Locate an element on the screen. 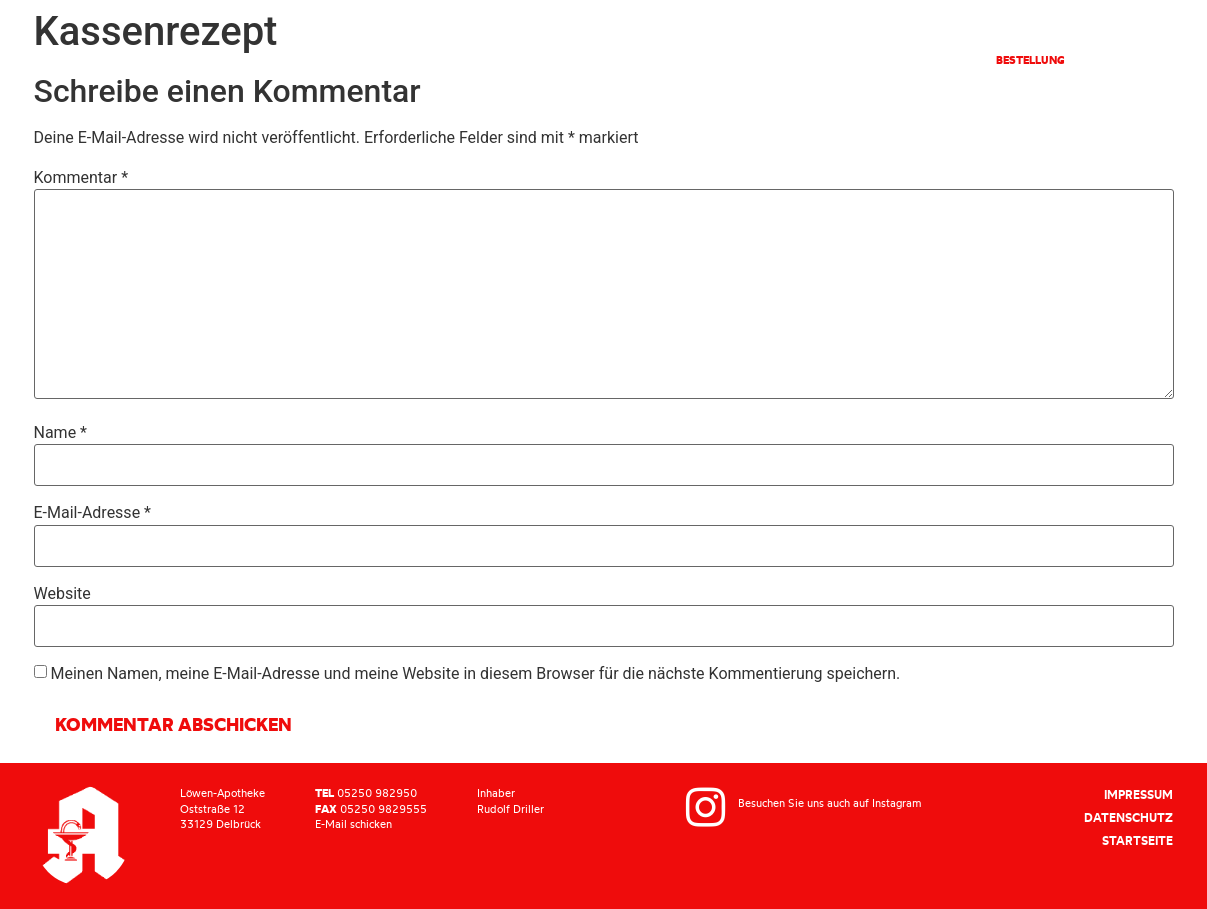 The height and width of the screenshot is (909, 1207). Meinen Namen, meine E-Mail-Adresse und meine Website in diesem Browser für die nächste Kommentierung speichern. is located at coordinates (475, 674).